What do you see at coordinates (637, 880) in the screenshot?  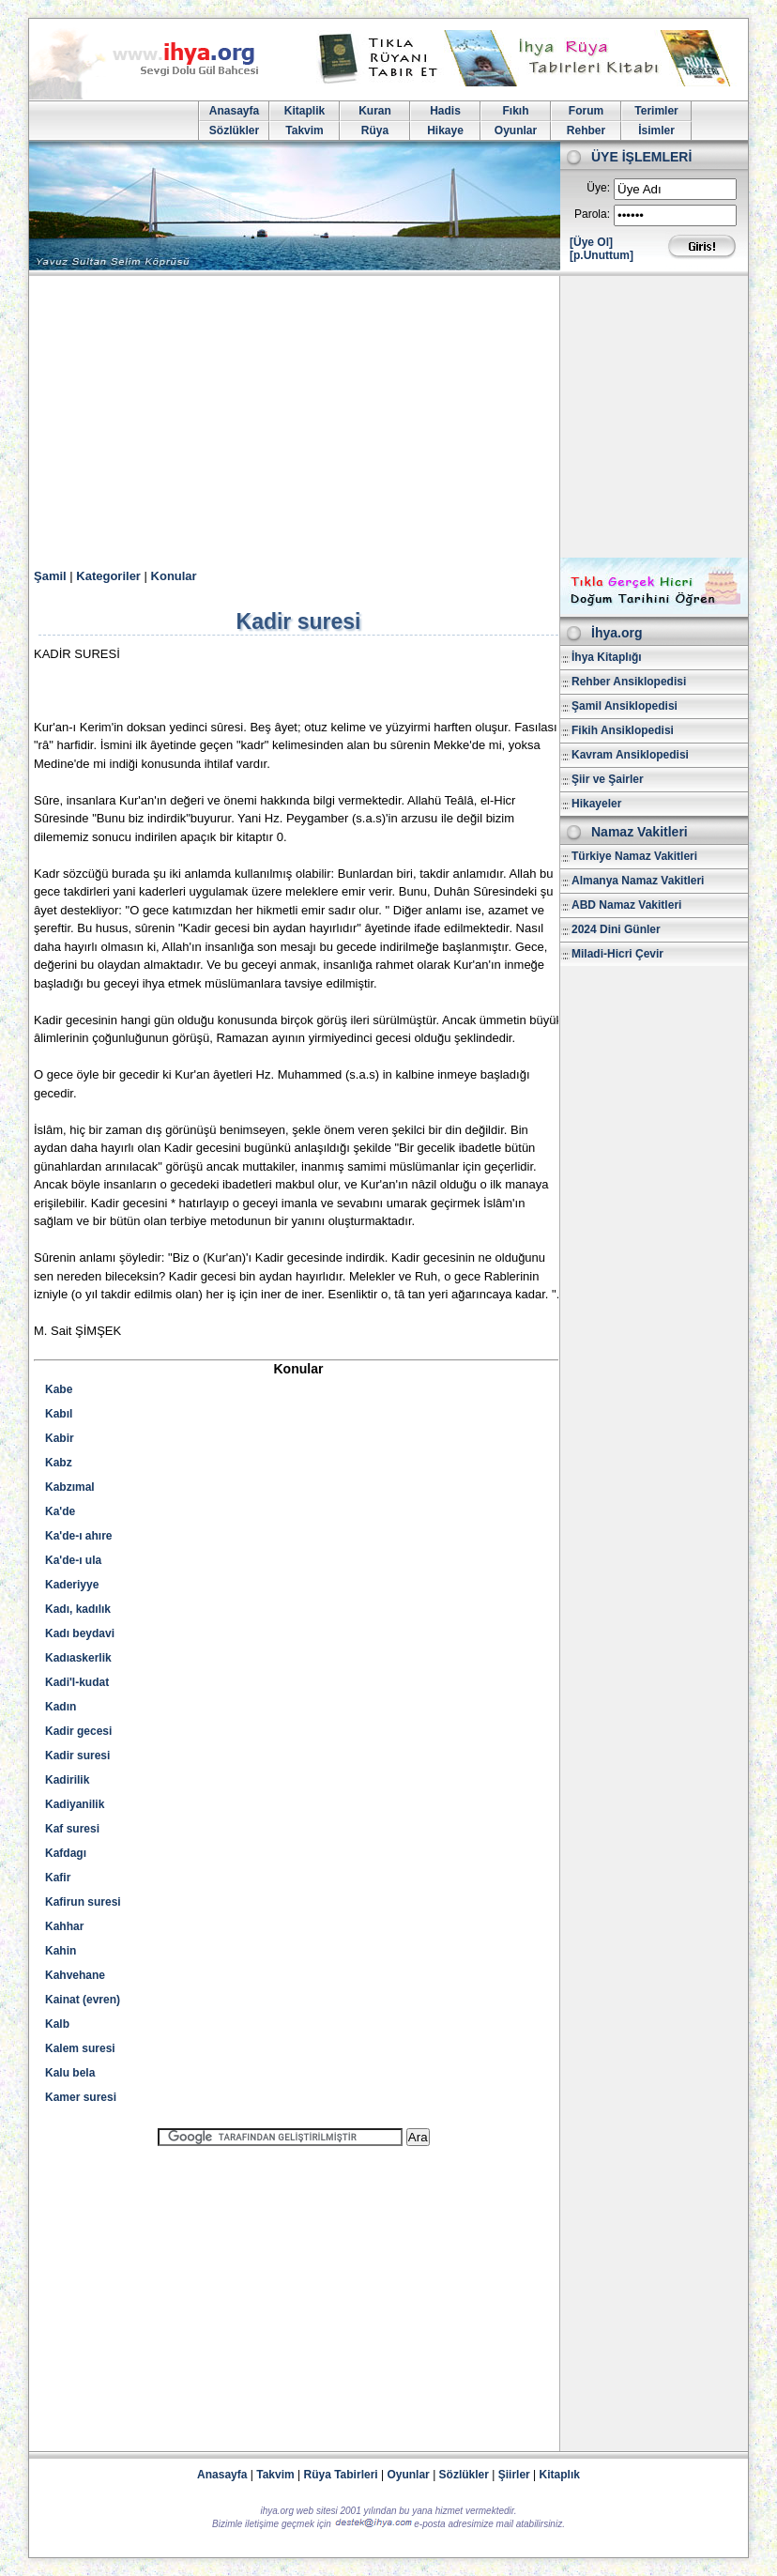 I see `Almanya Namaz Vakitleri` at bounding box center [637, 880].